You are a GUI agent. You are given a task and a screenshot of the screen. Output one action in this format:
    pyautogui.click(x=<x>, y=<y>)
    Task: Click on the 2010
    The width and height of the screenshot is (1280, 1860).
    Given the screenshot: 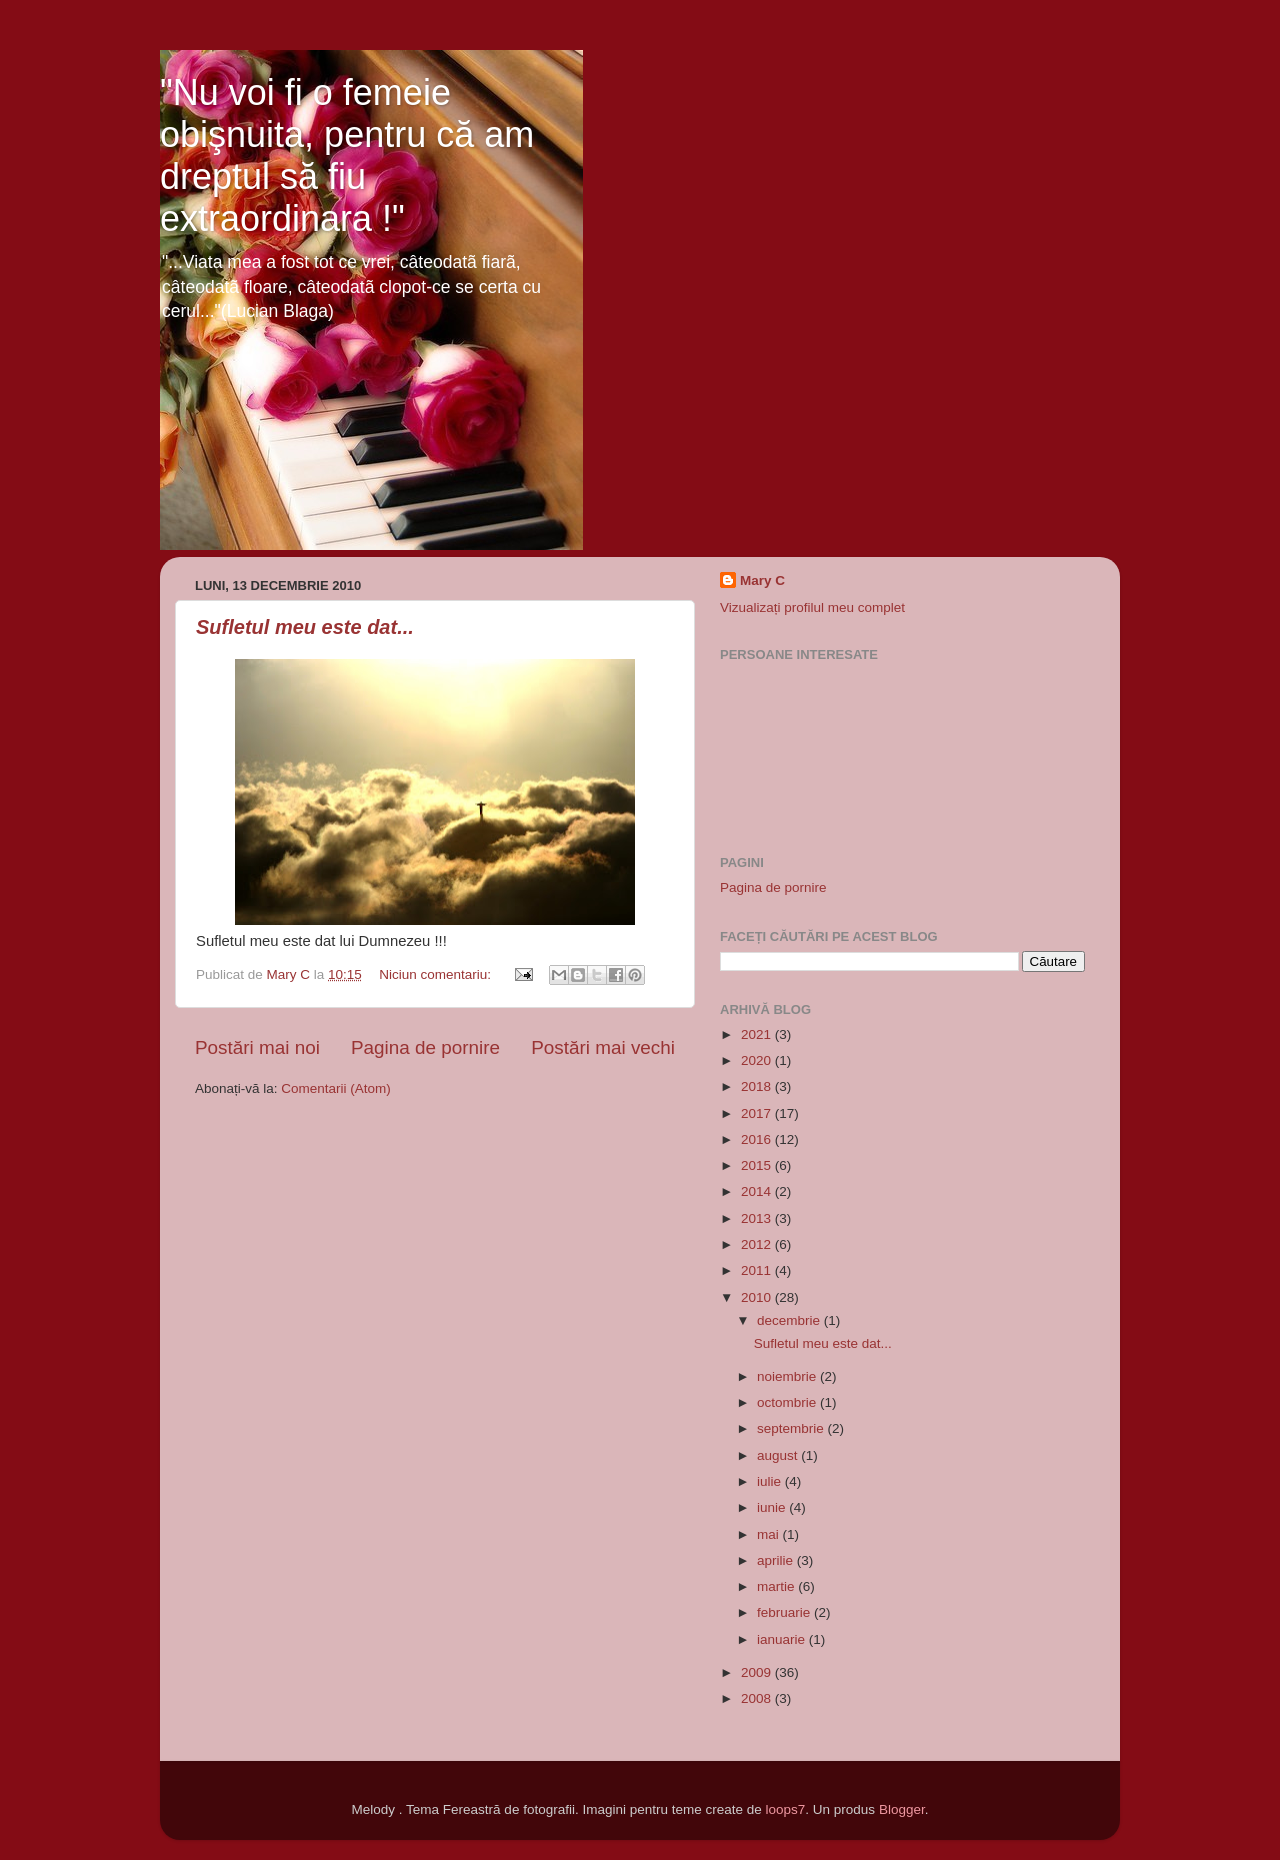 What is the action you would take?
    pyautogui.click(x=758, y=1297)
    